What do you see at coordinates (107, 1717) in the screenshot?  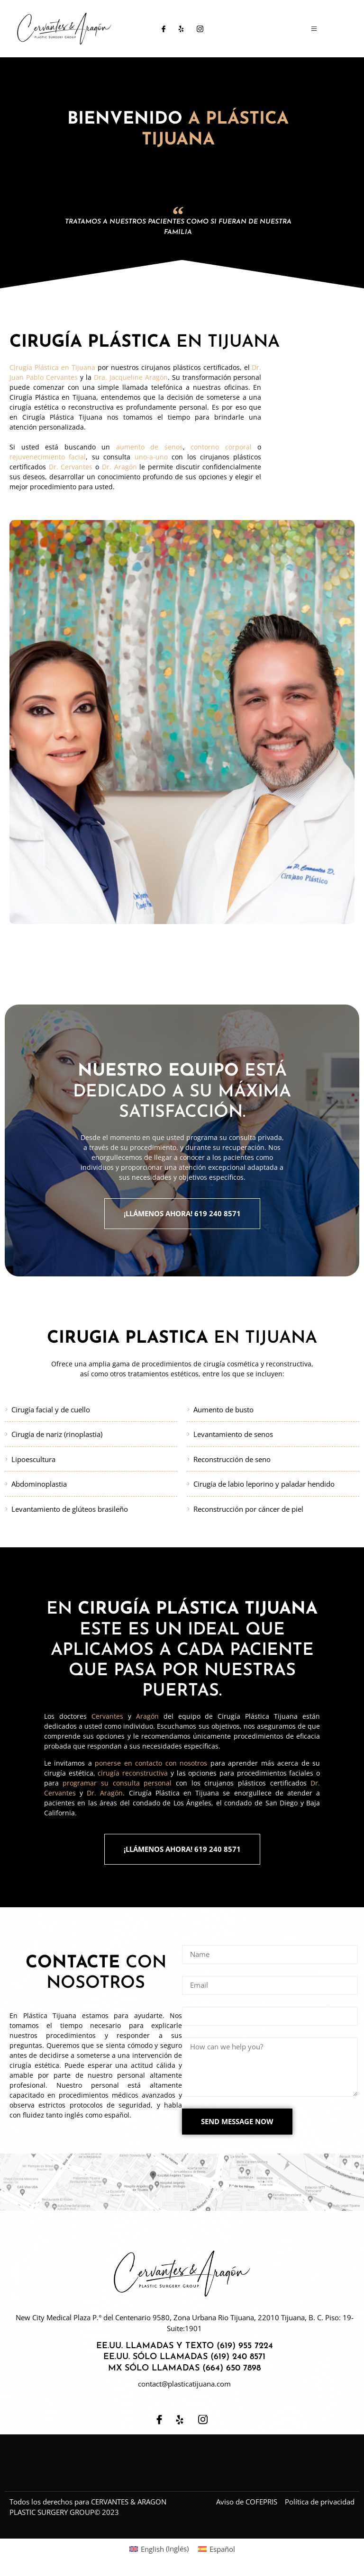 I see `Cervantes` at bounding box center [107, 1717].